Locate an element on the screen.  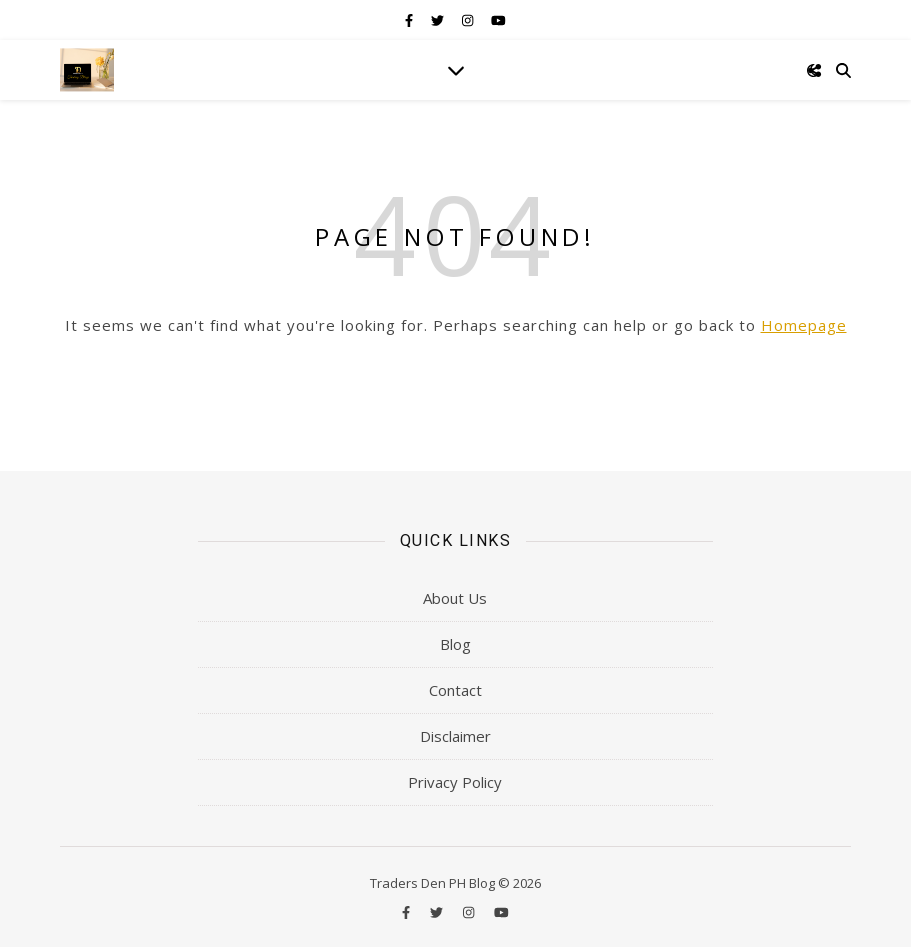
Contact is located at coordinates (455, 690).